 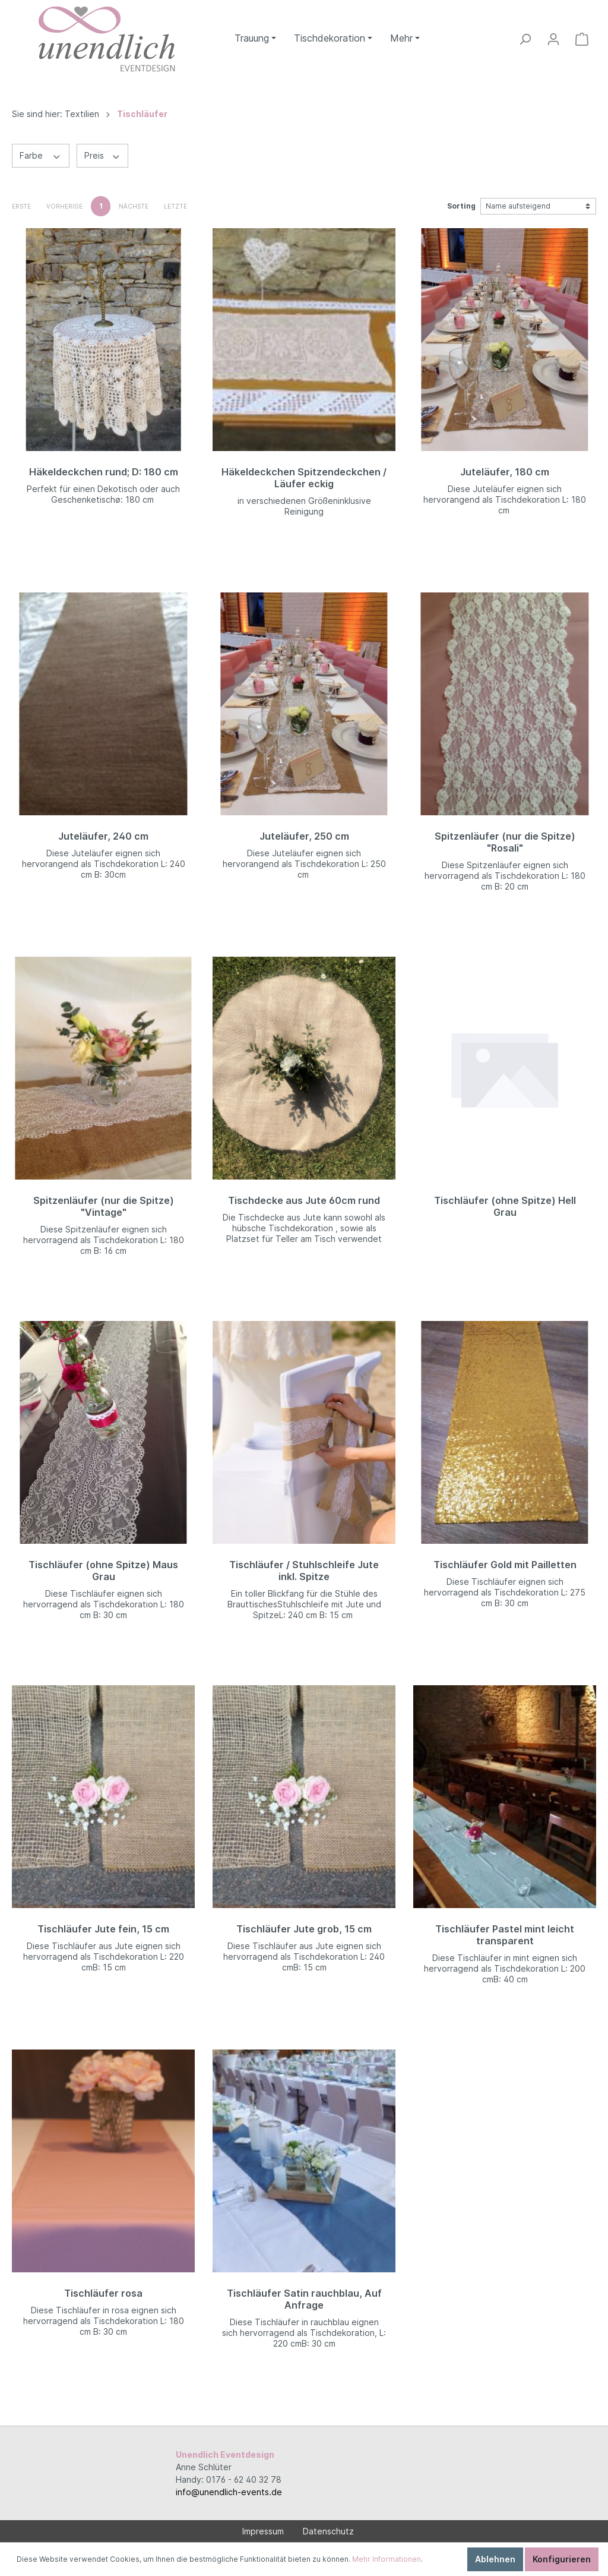 What do you see at coordinates (525, 39) in the screenshot?
I see `[Suchen]` at bounding box center [525, 39].